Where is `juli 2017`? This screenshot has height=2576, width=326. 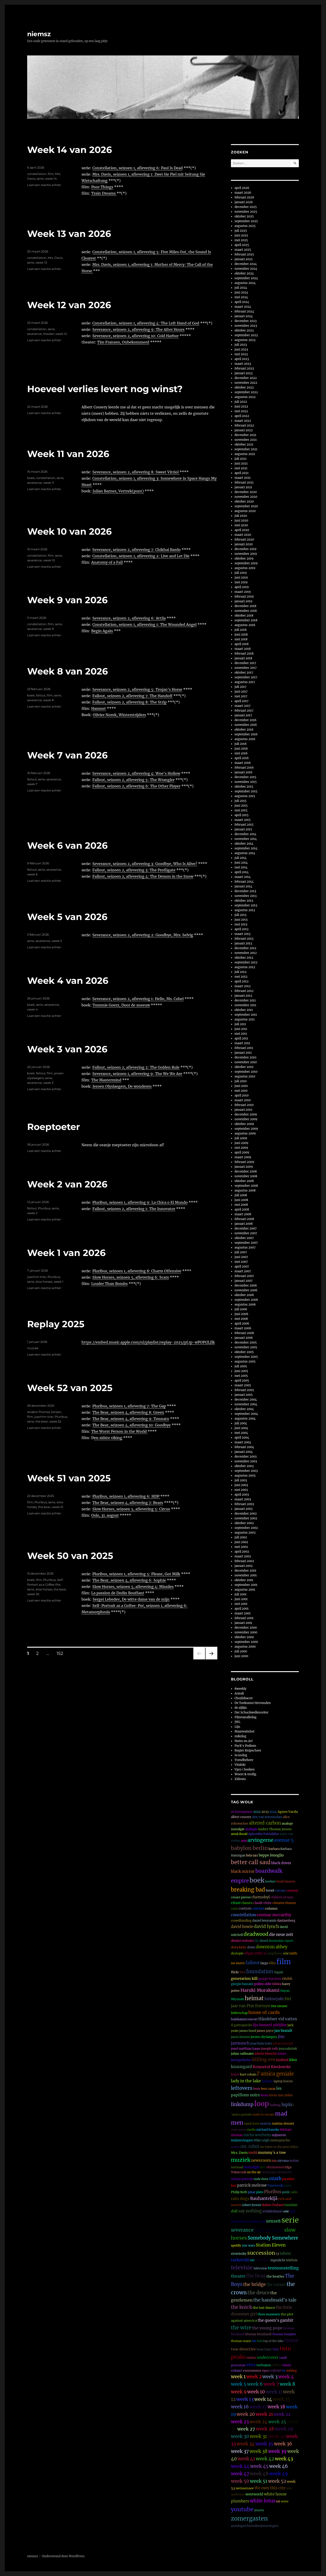 juli 2017 is located at coordinates (241, 687).